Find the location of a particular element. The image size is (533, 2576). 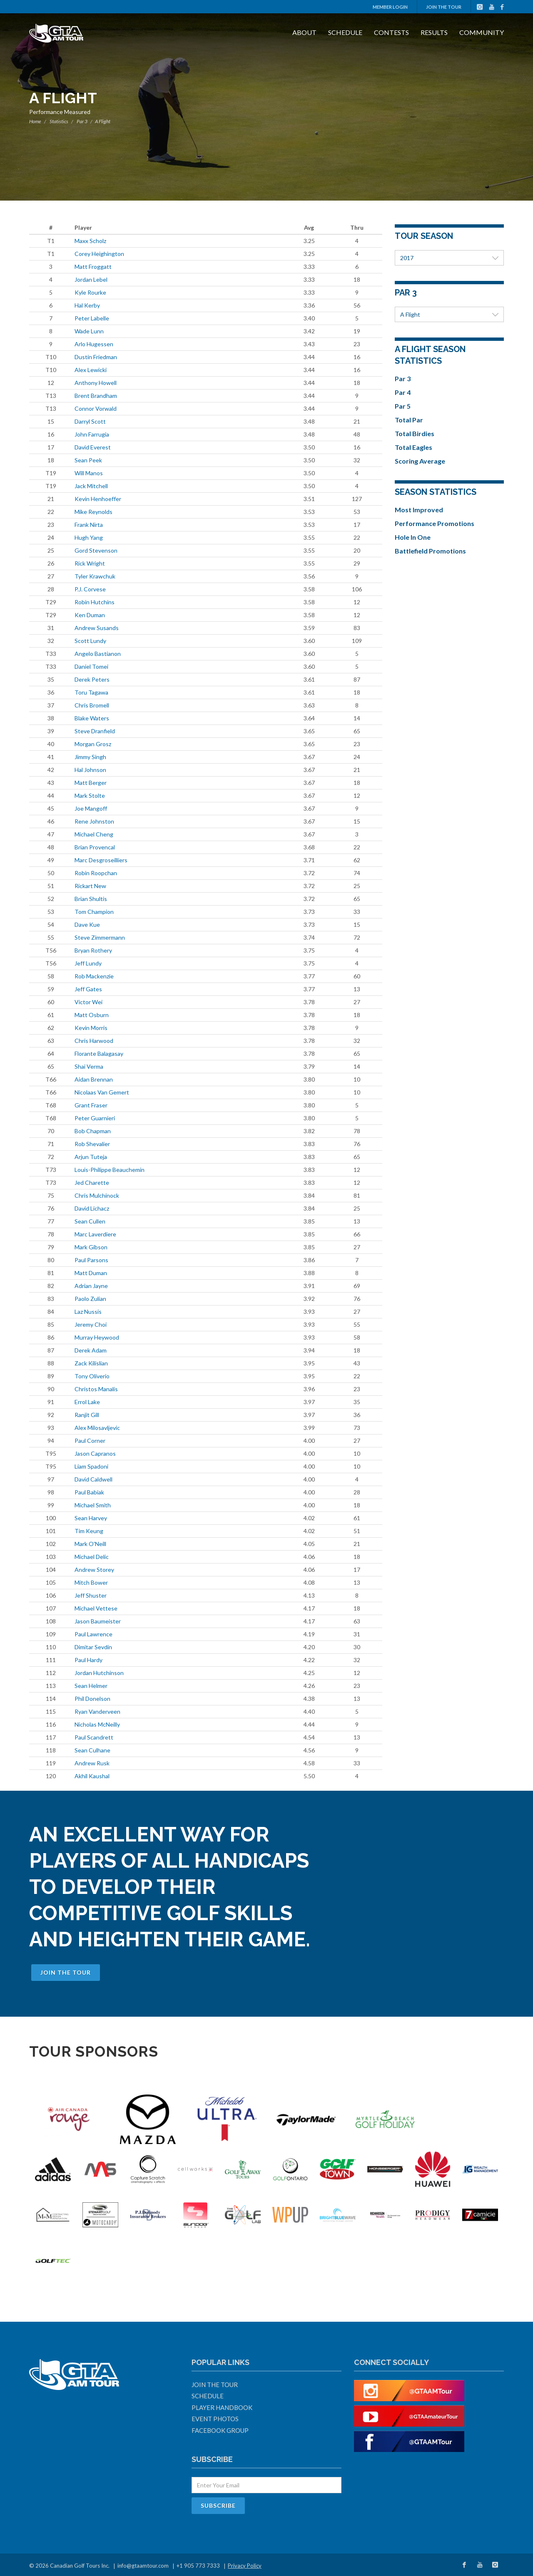

Gord Stevenson is located at coordinates (96, 550).